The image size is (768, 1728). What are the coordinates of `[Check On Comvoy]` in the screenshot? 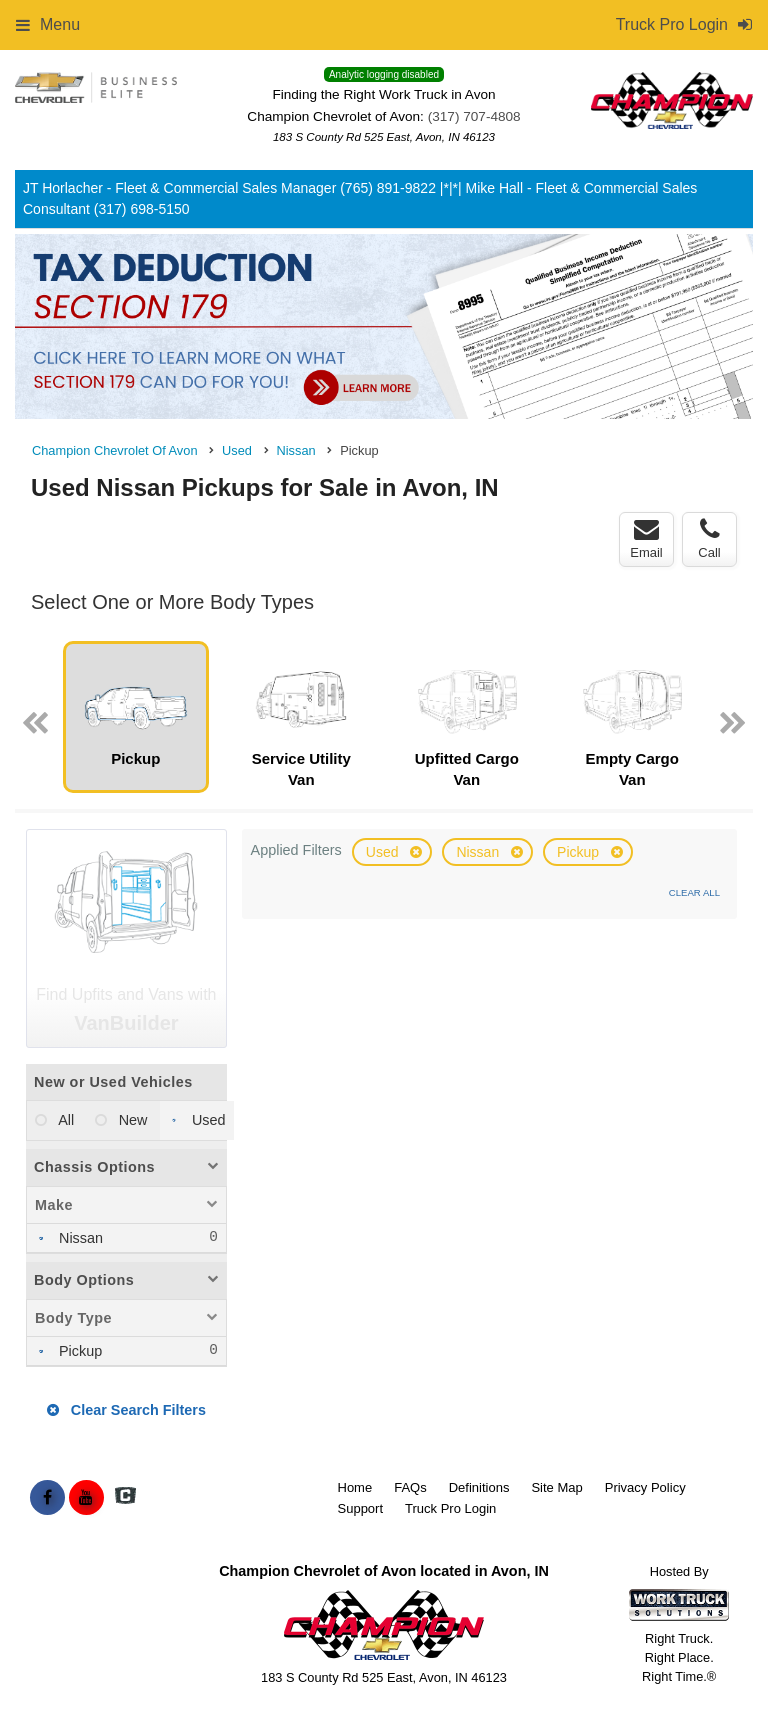 It's located at (125, 1498).